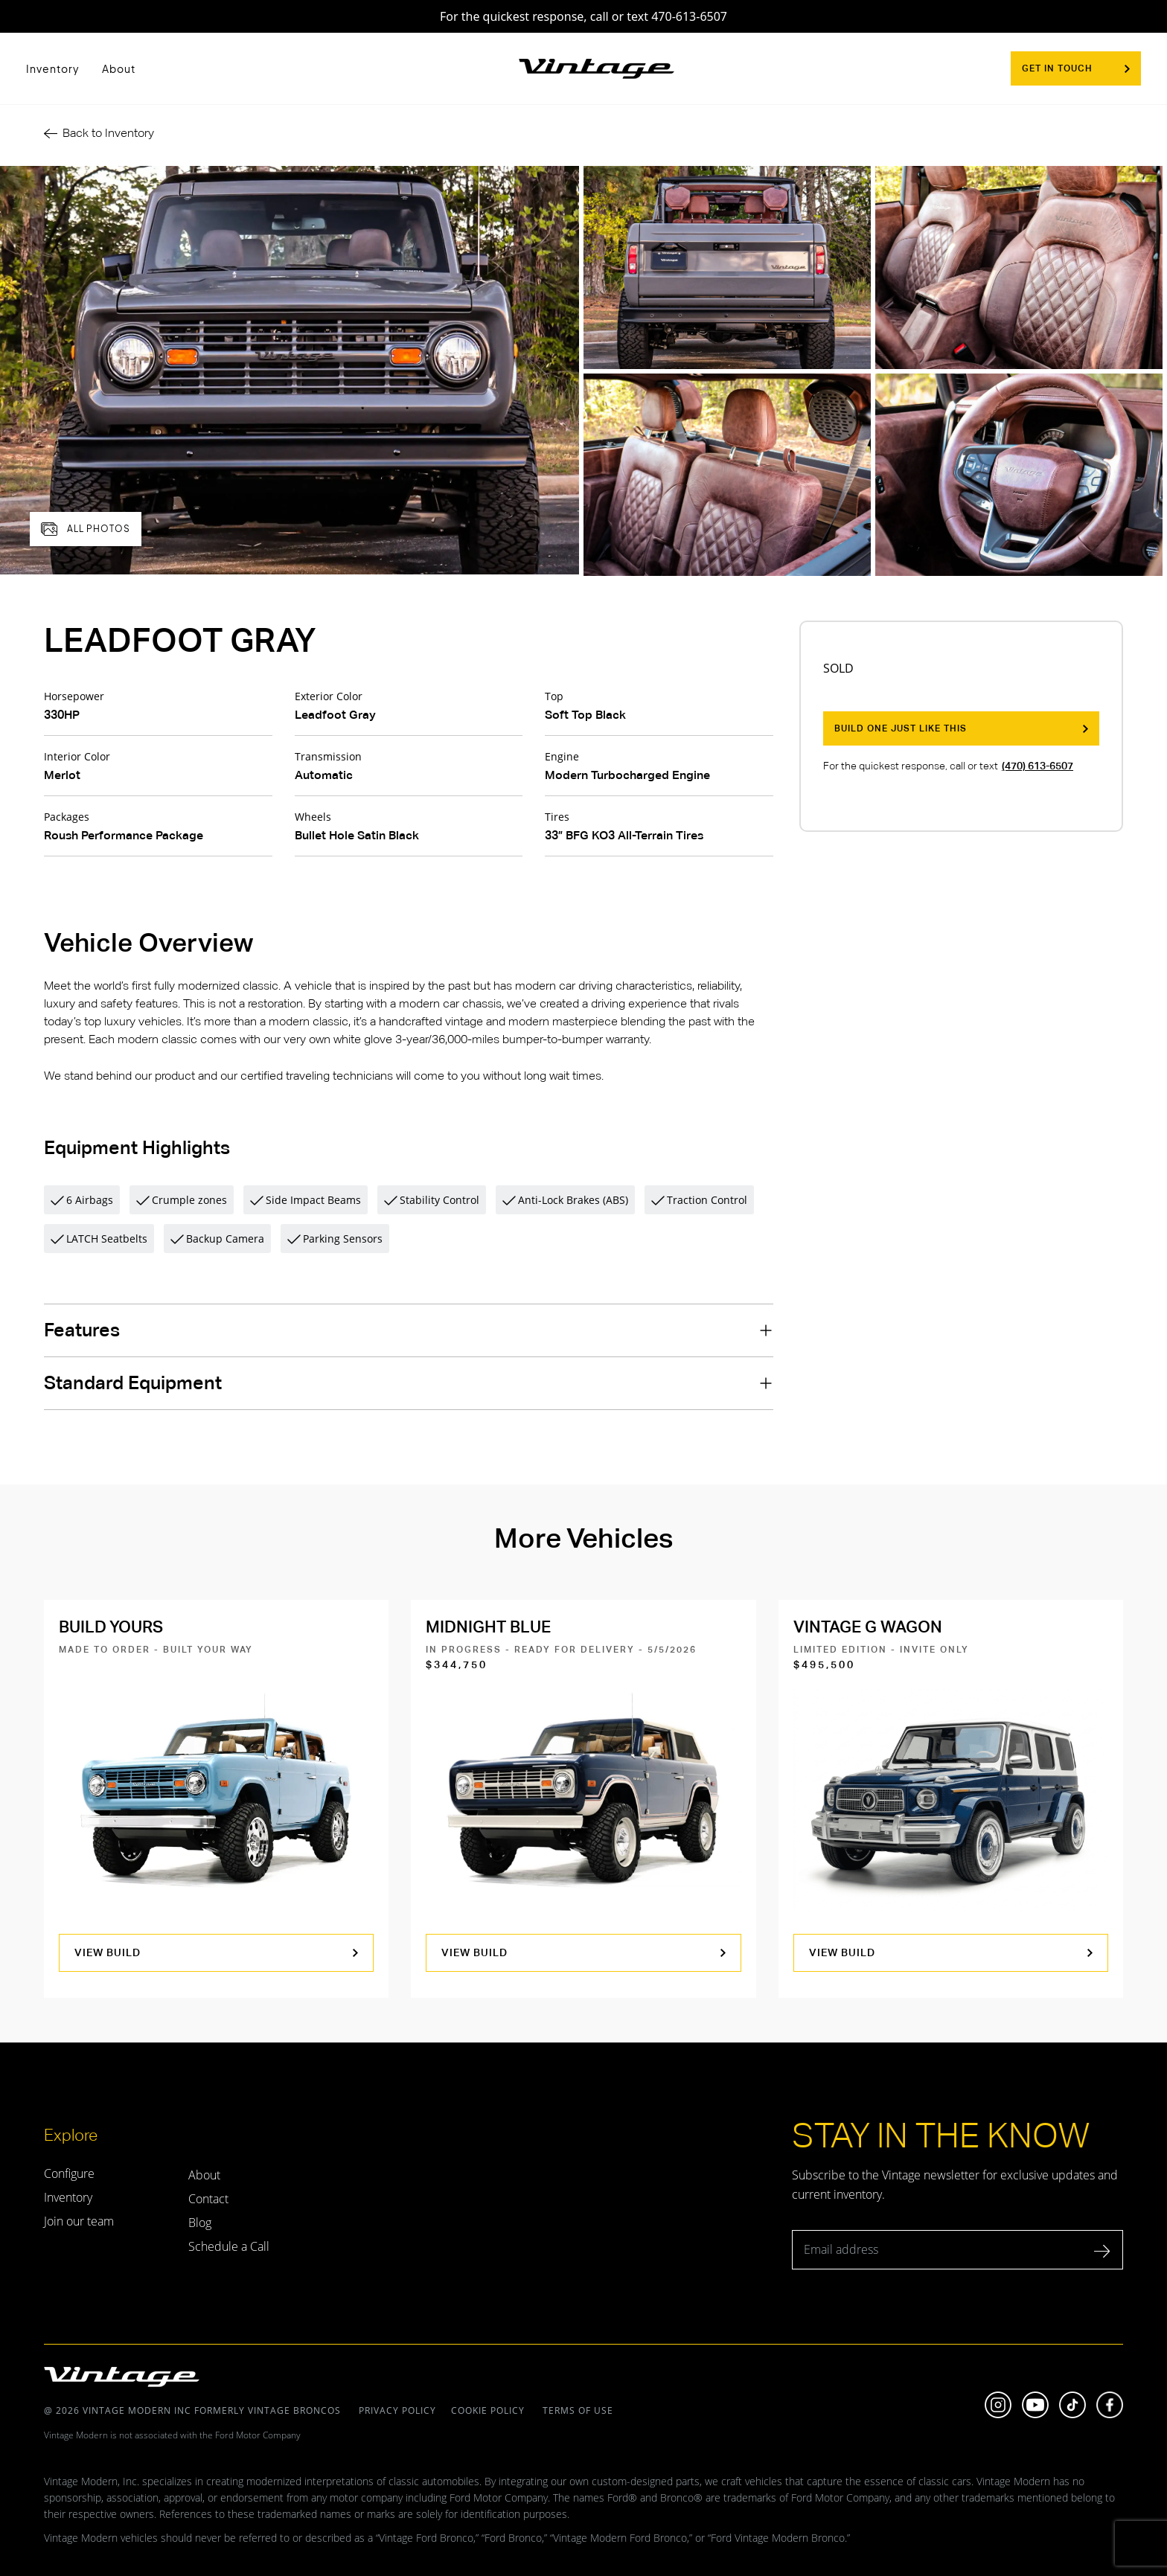  I want to click on Get In Touch, so click(1076, 68).